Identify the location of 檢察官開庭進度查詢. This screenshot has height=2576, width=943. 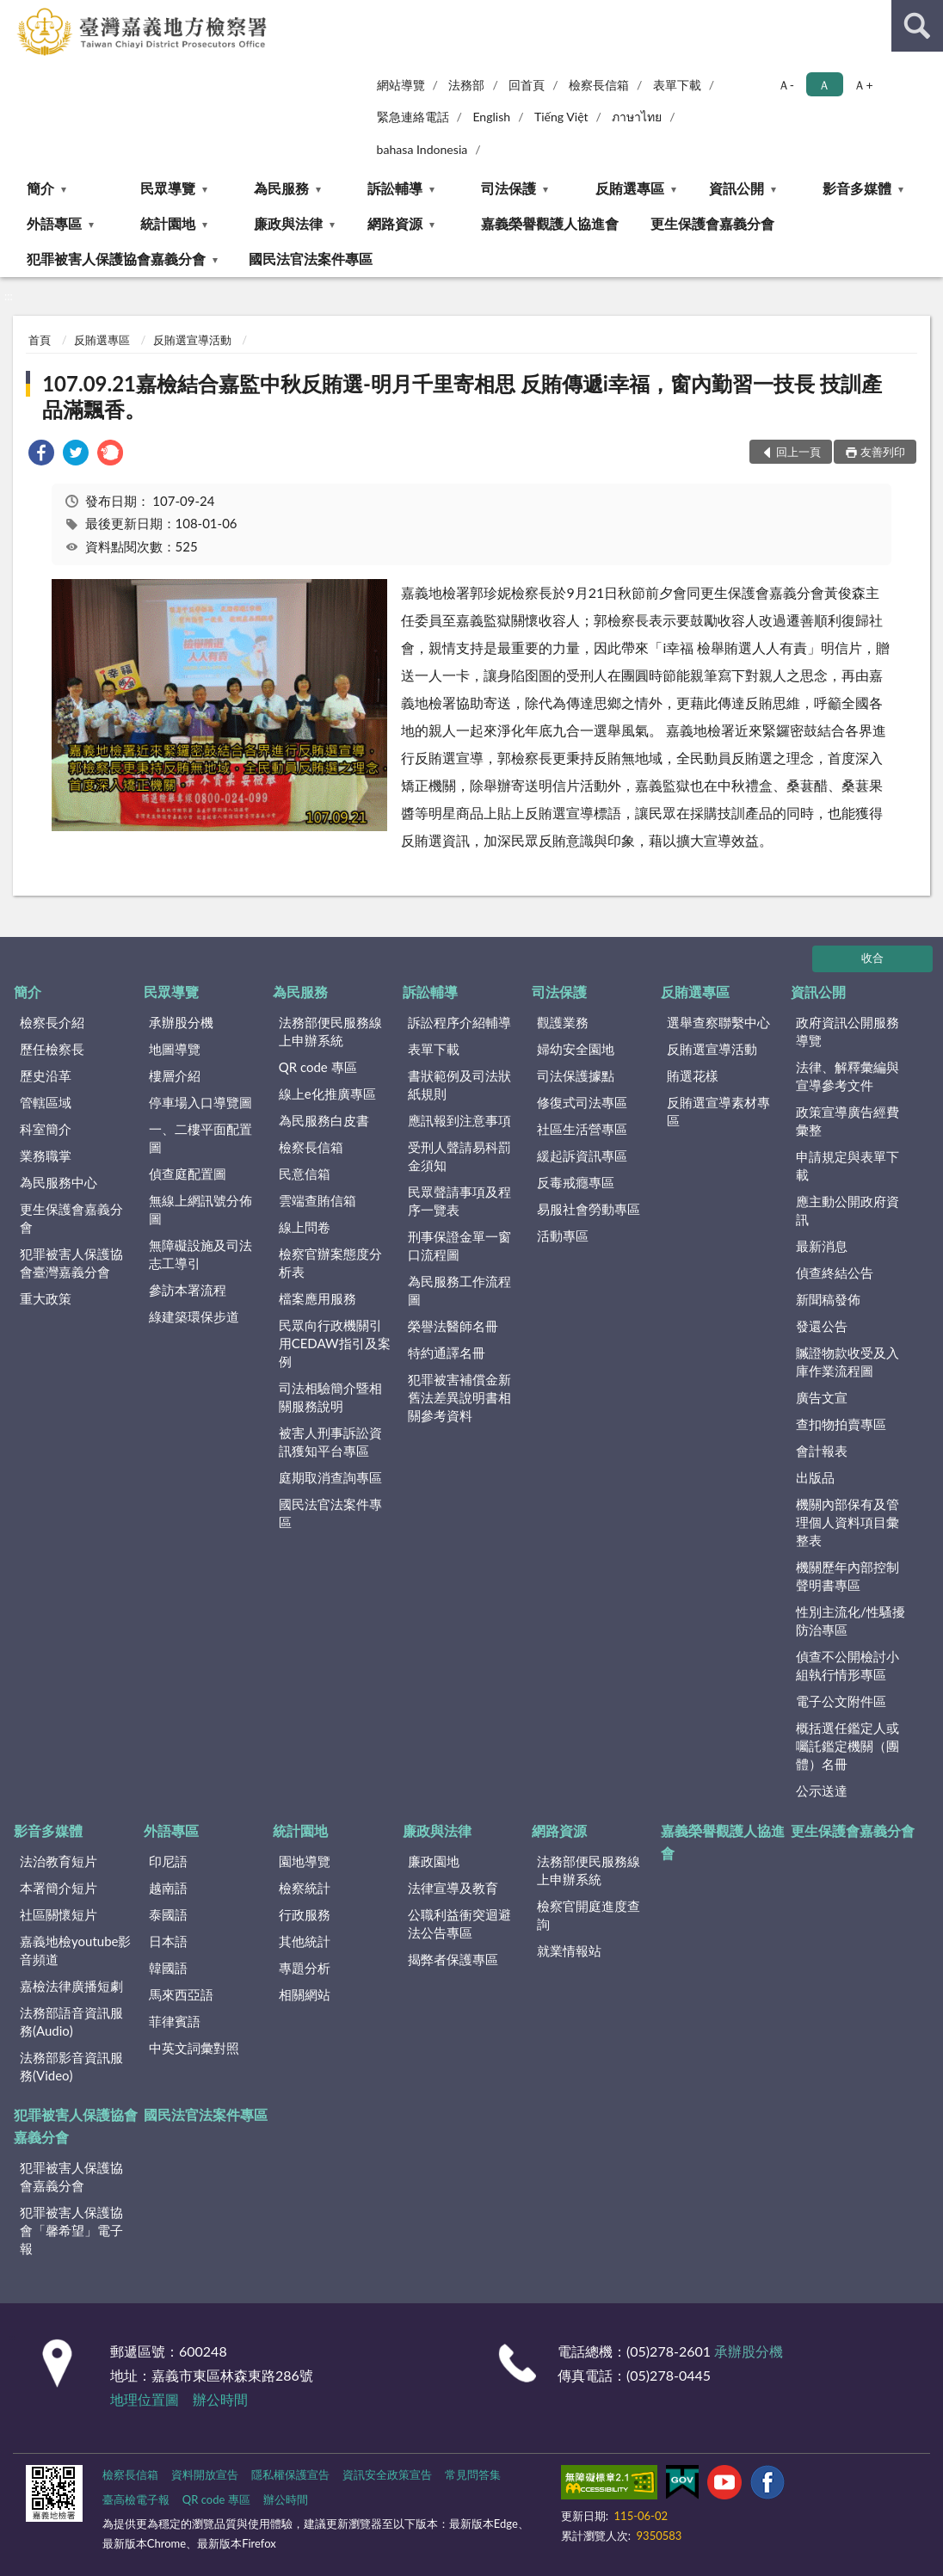
(588, 1915).